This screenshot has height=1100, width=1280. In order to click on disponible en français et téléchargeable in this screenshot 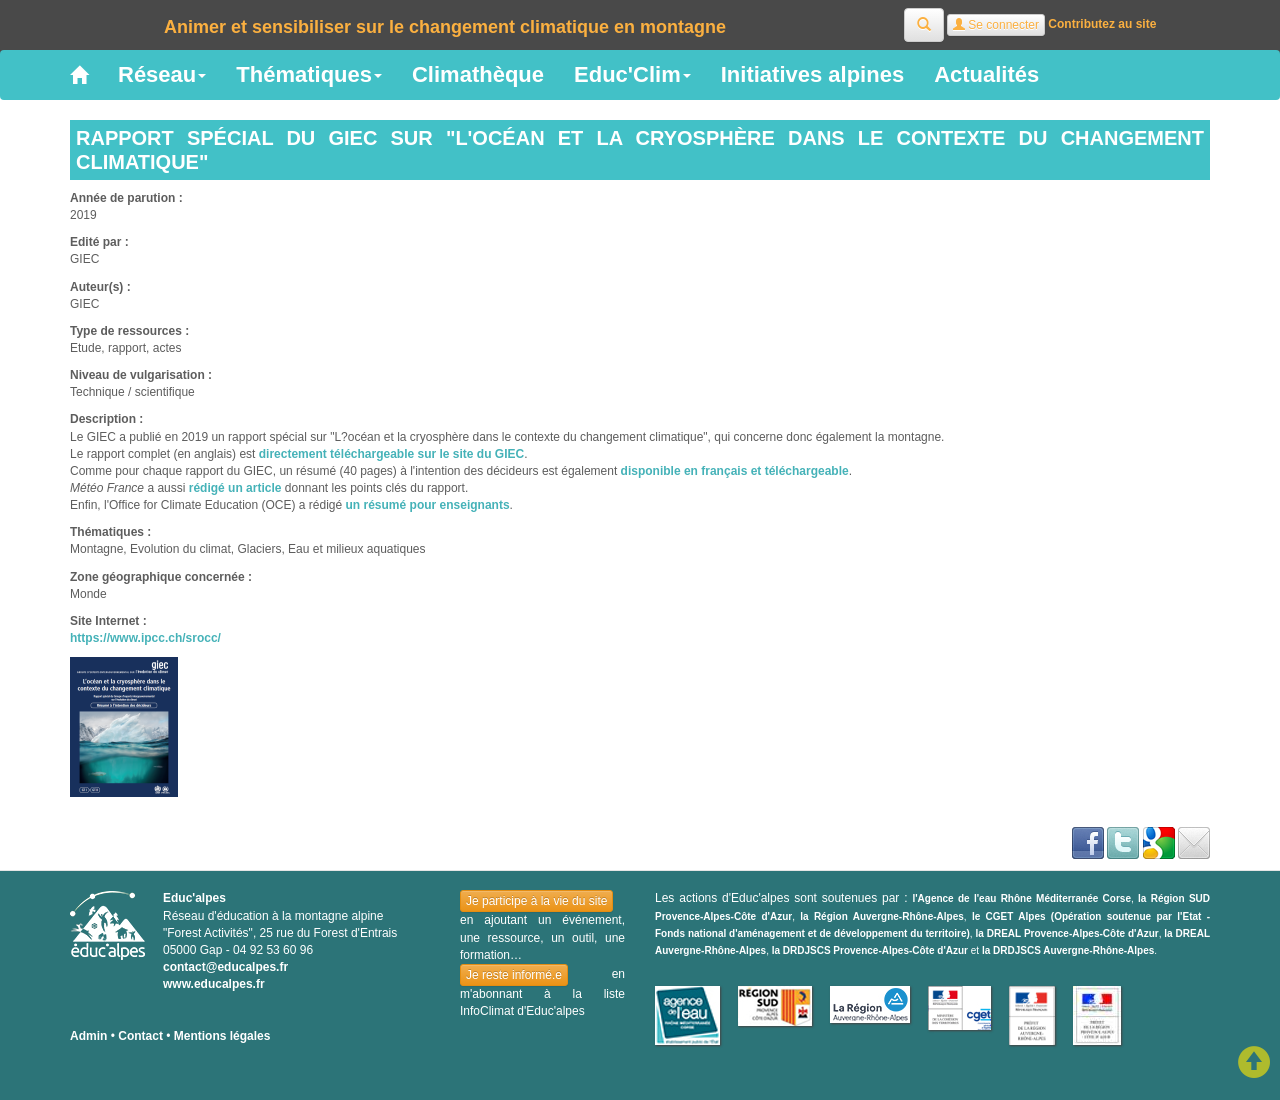, I will do `click(735, 471)`.